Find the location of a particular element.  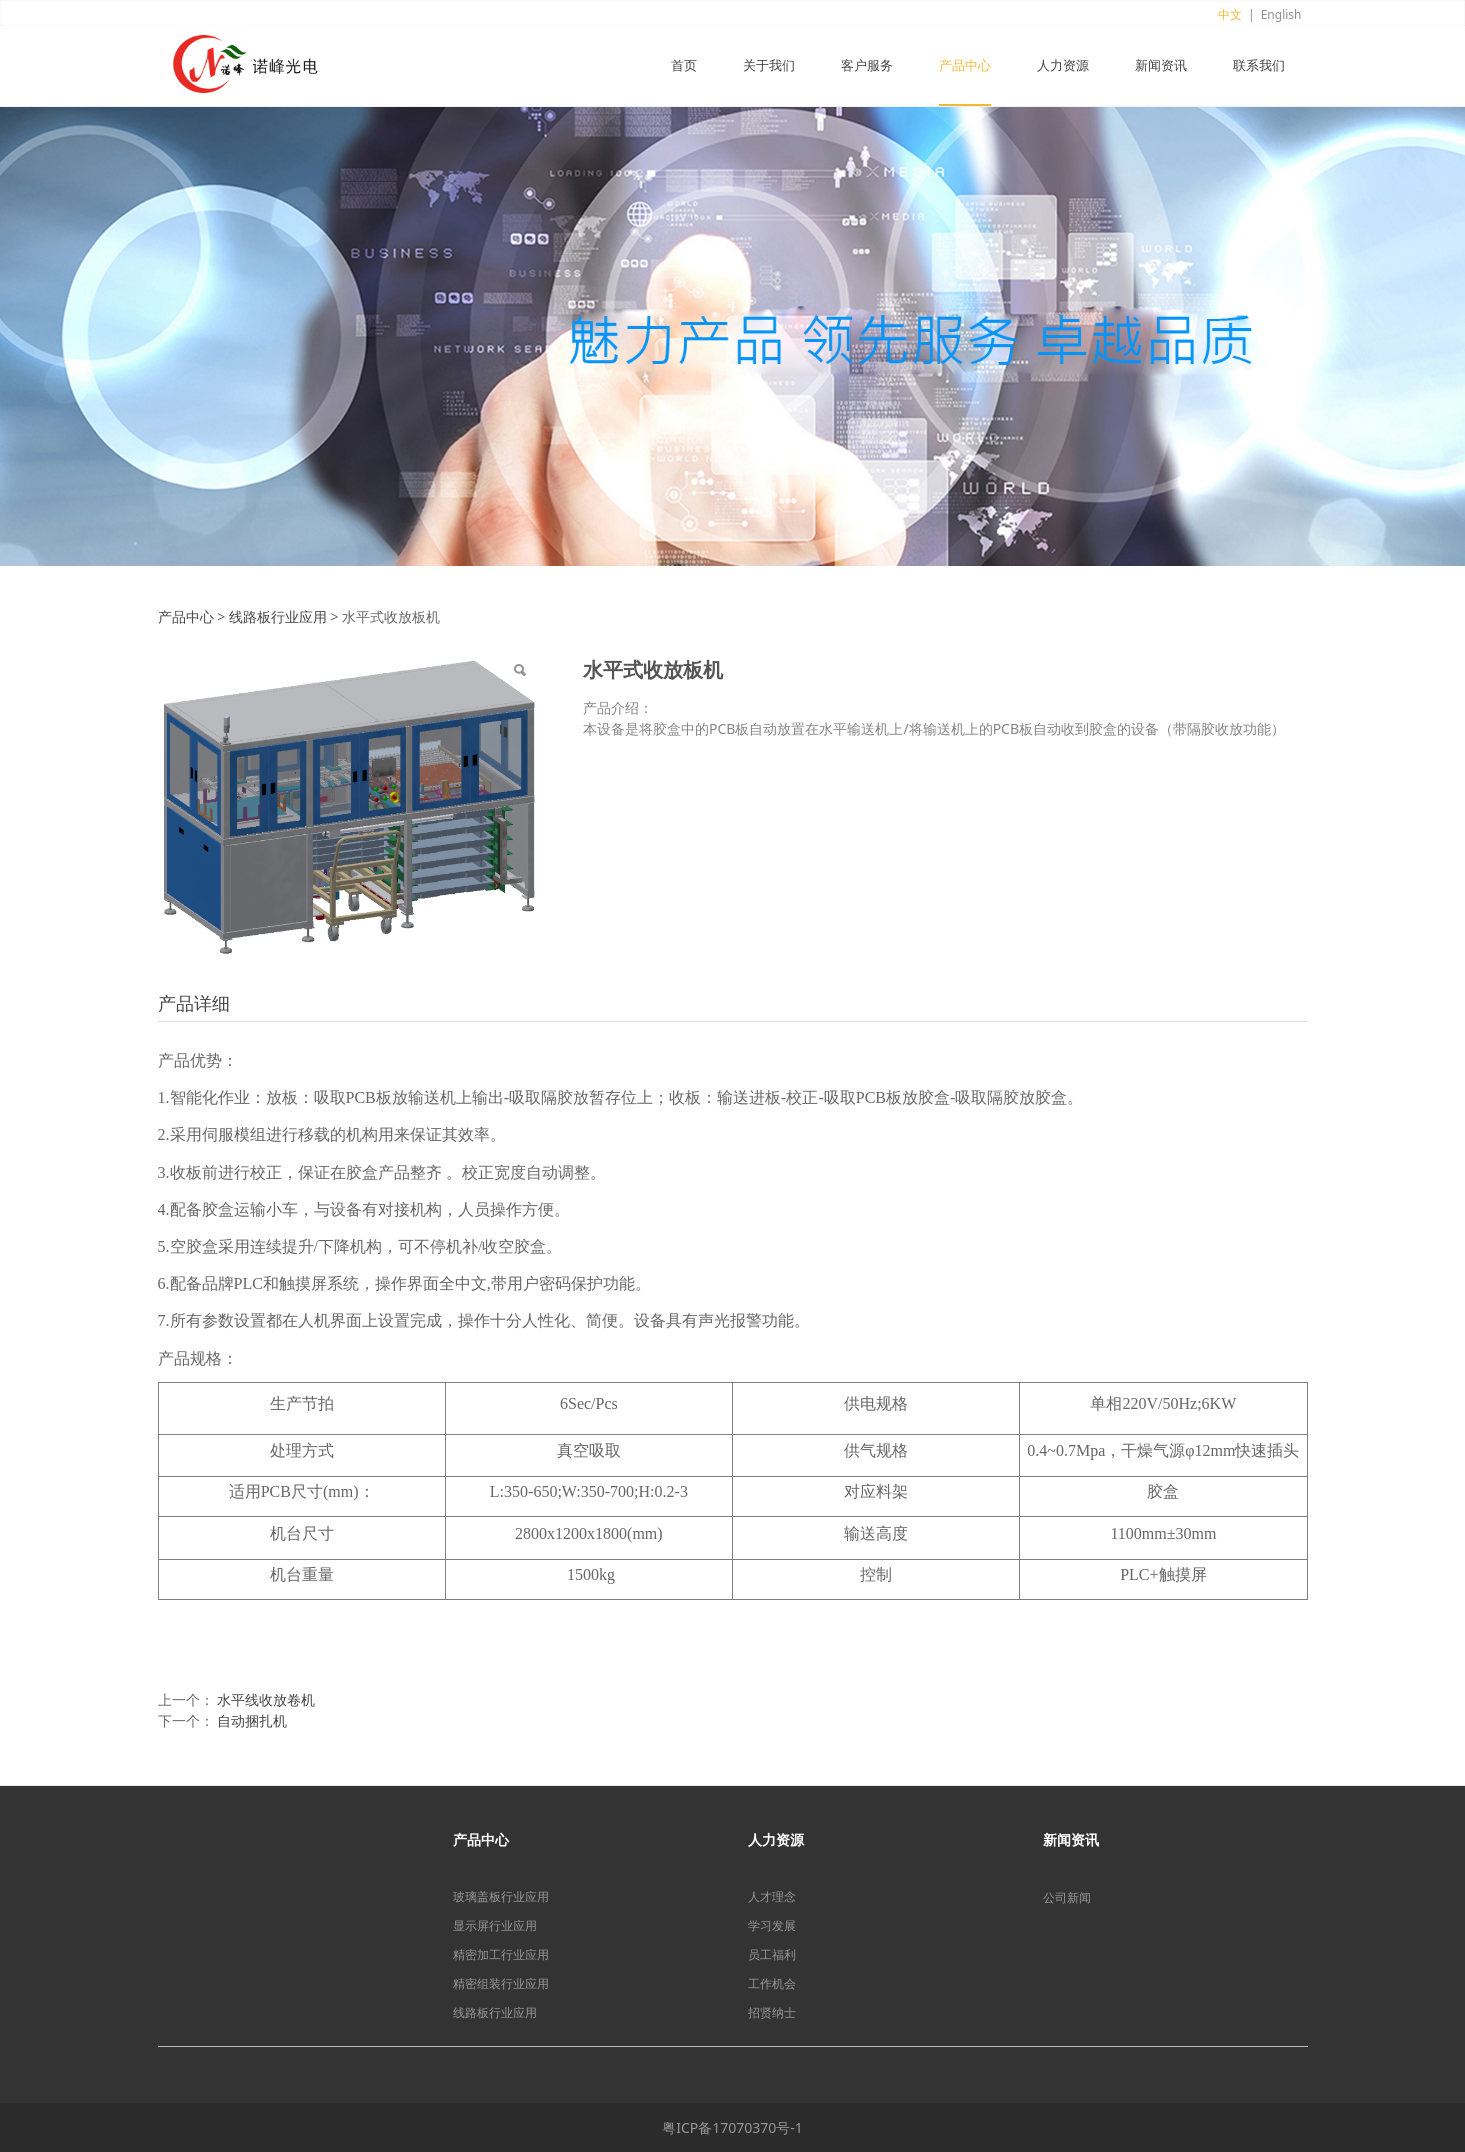

精密加工行业应用 is located at coordinates (501, 1954).